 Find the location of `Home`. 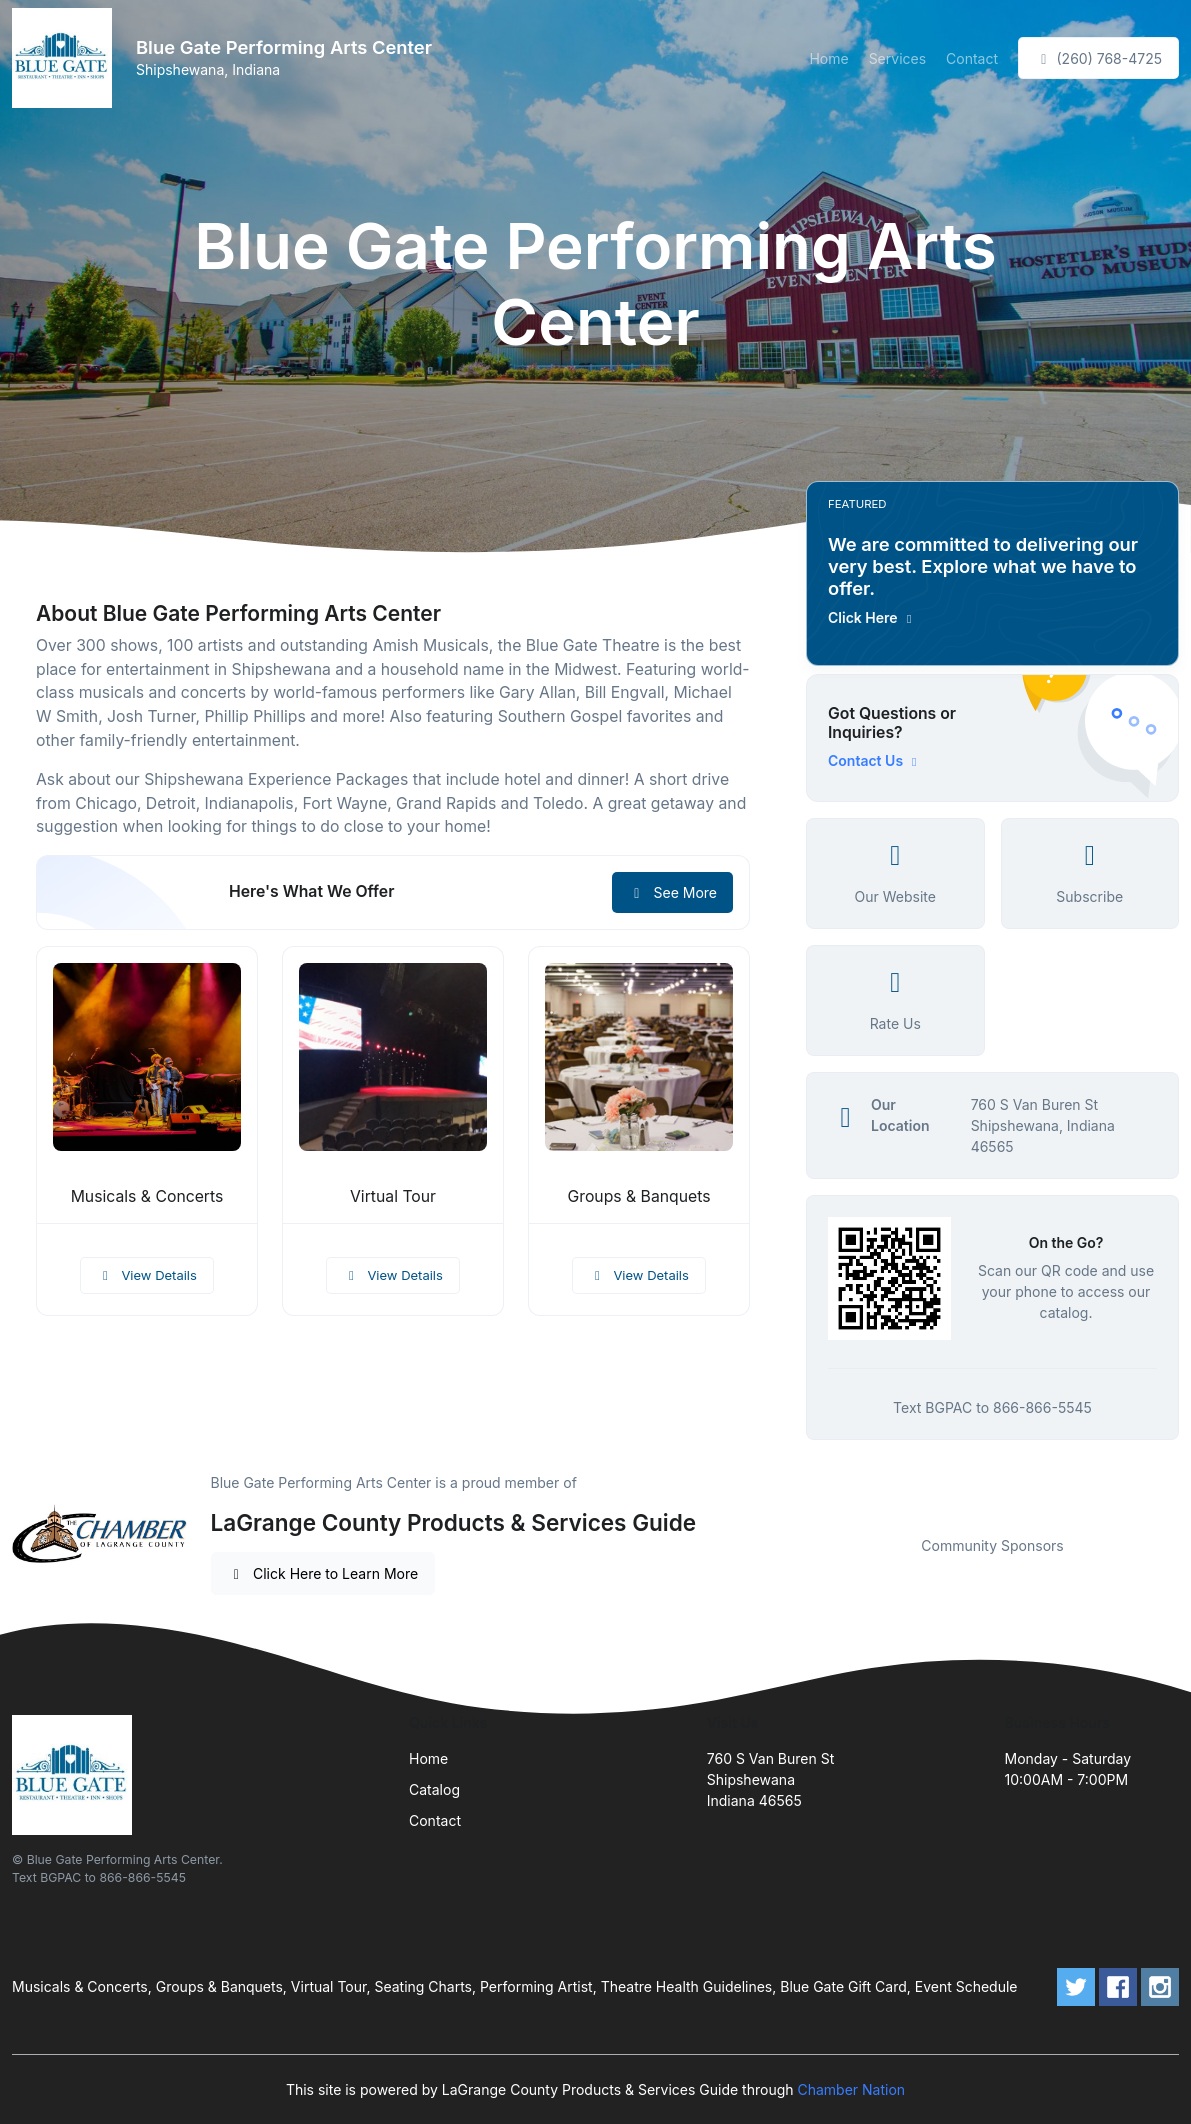

Home is located at coordinates (828, 58).